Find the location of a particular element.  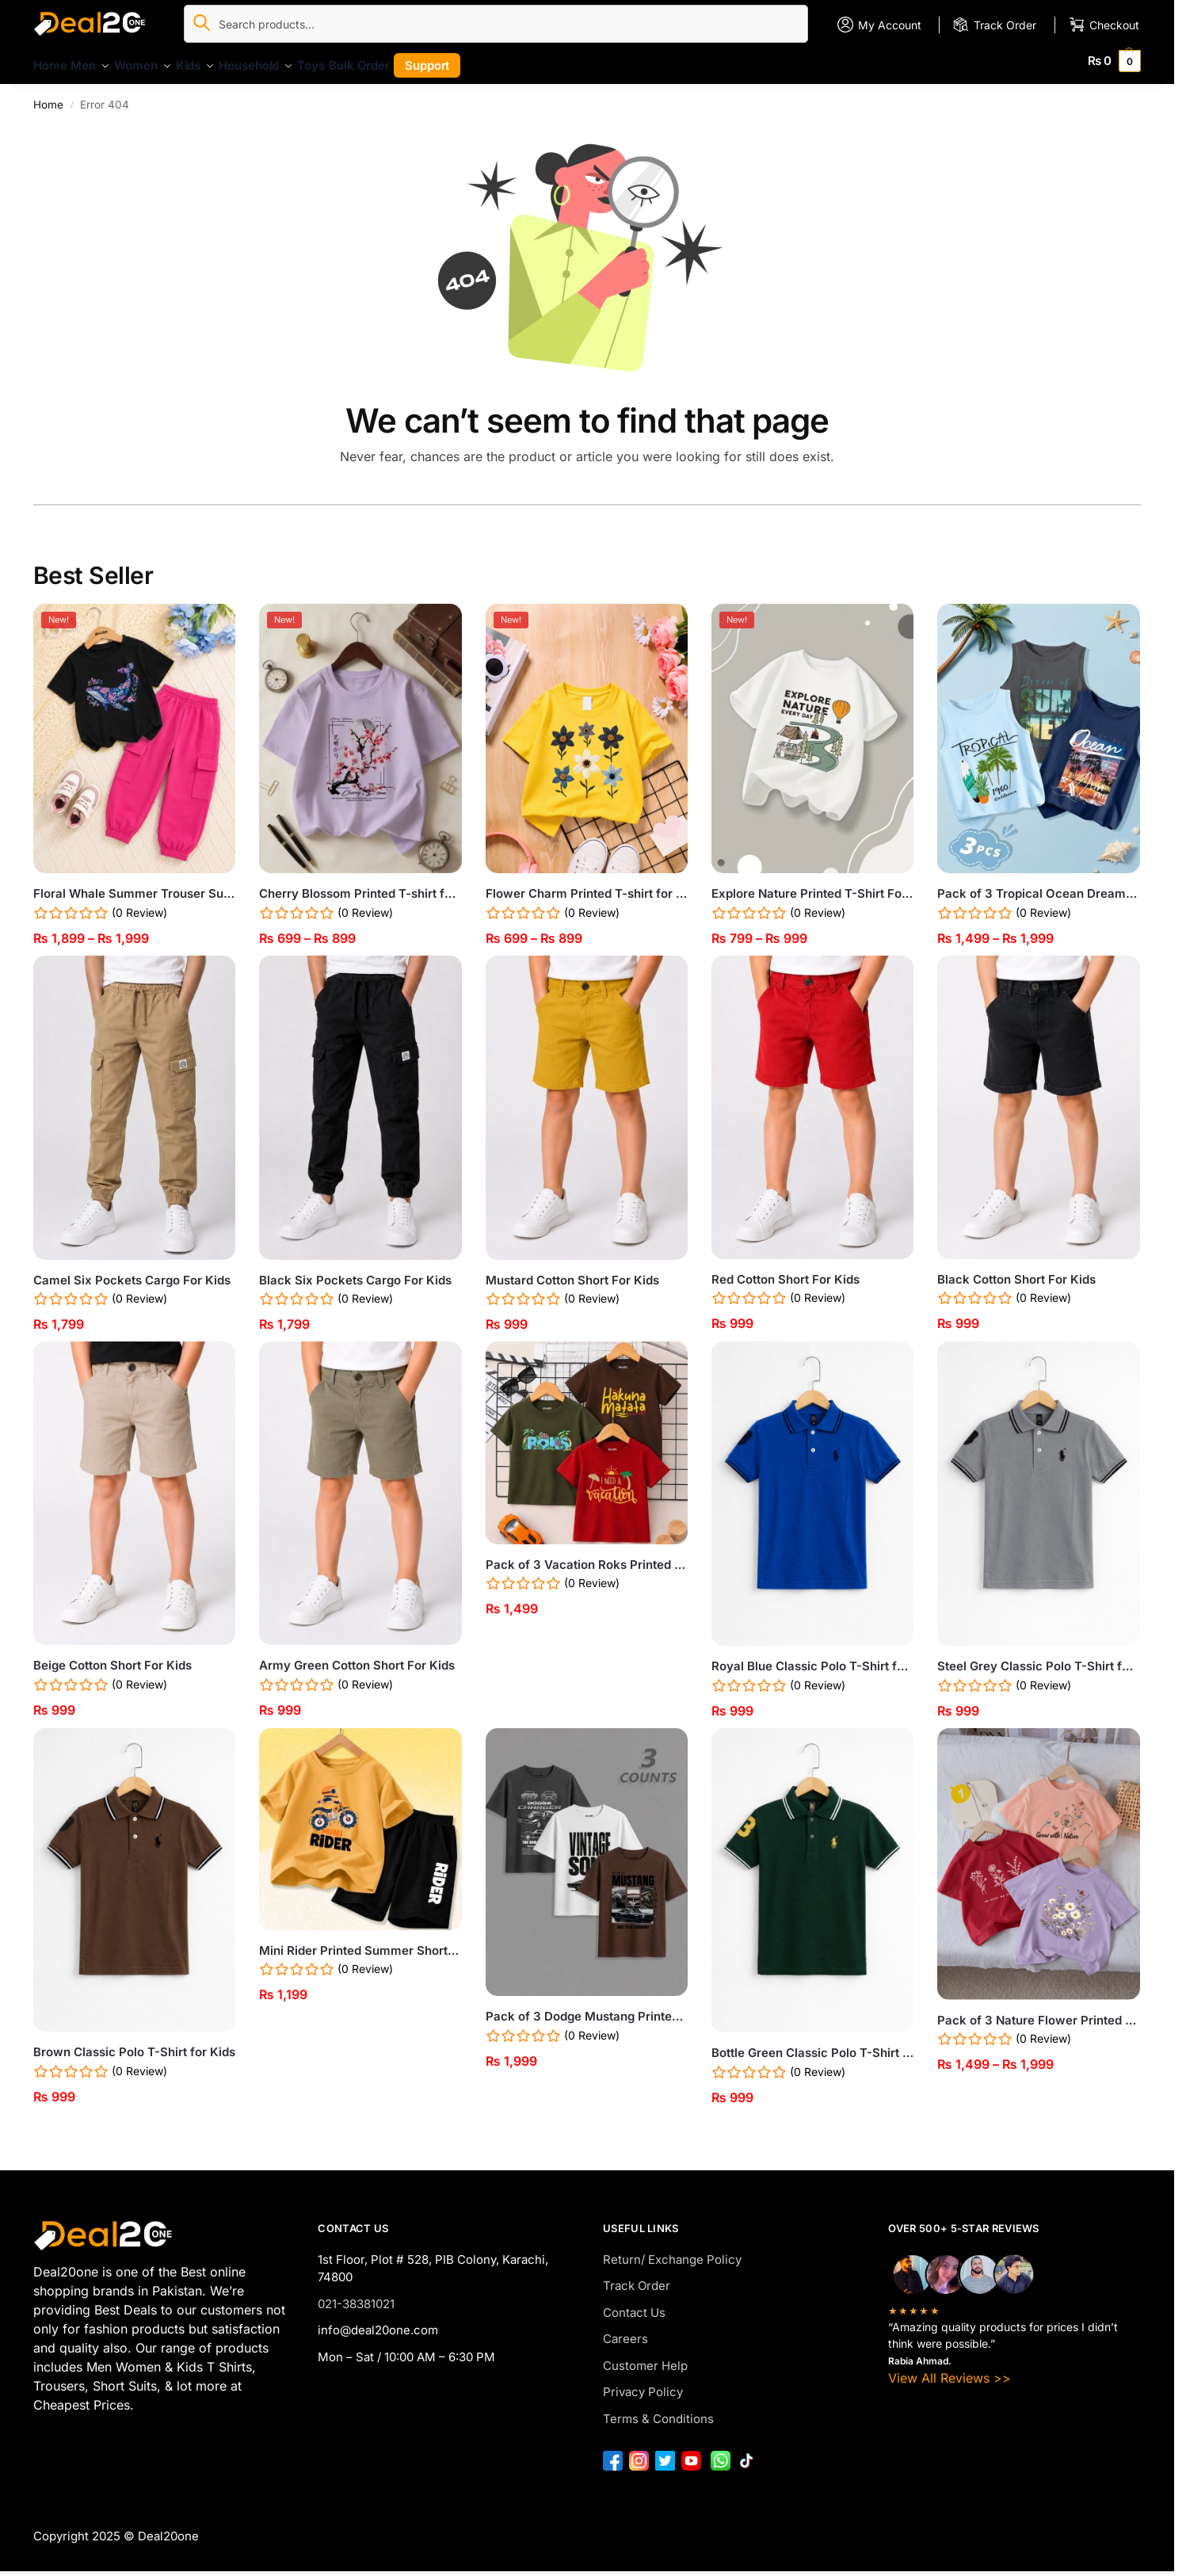

Brown Classic Polo T-Shirt for Kids is located at coordinates (134, 2043).